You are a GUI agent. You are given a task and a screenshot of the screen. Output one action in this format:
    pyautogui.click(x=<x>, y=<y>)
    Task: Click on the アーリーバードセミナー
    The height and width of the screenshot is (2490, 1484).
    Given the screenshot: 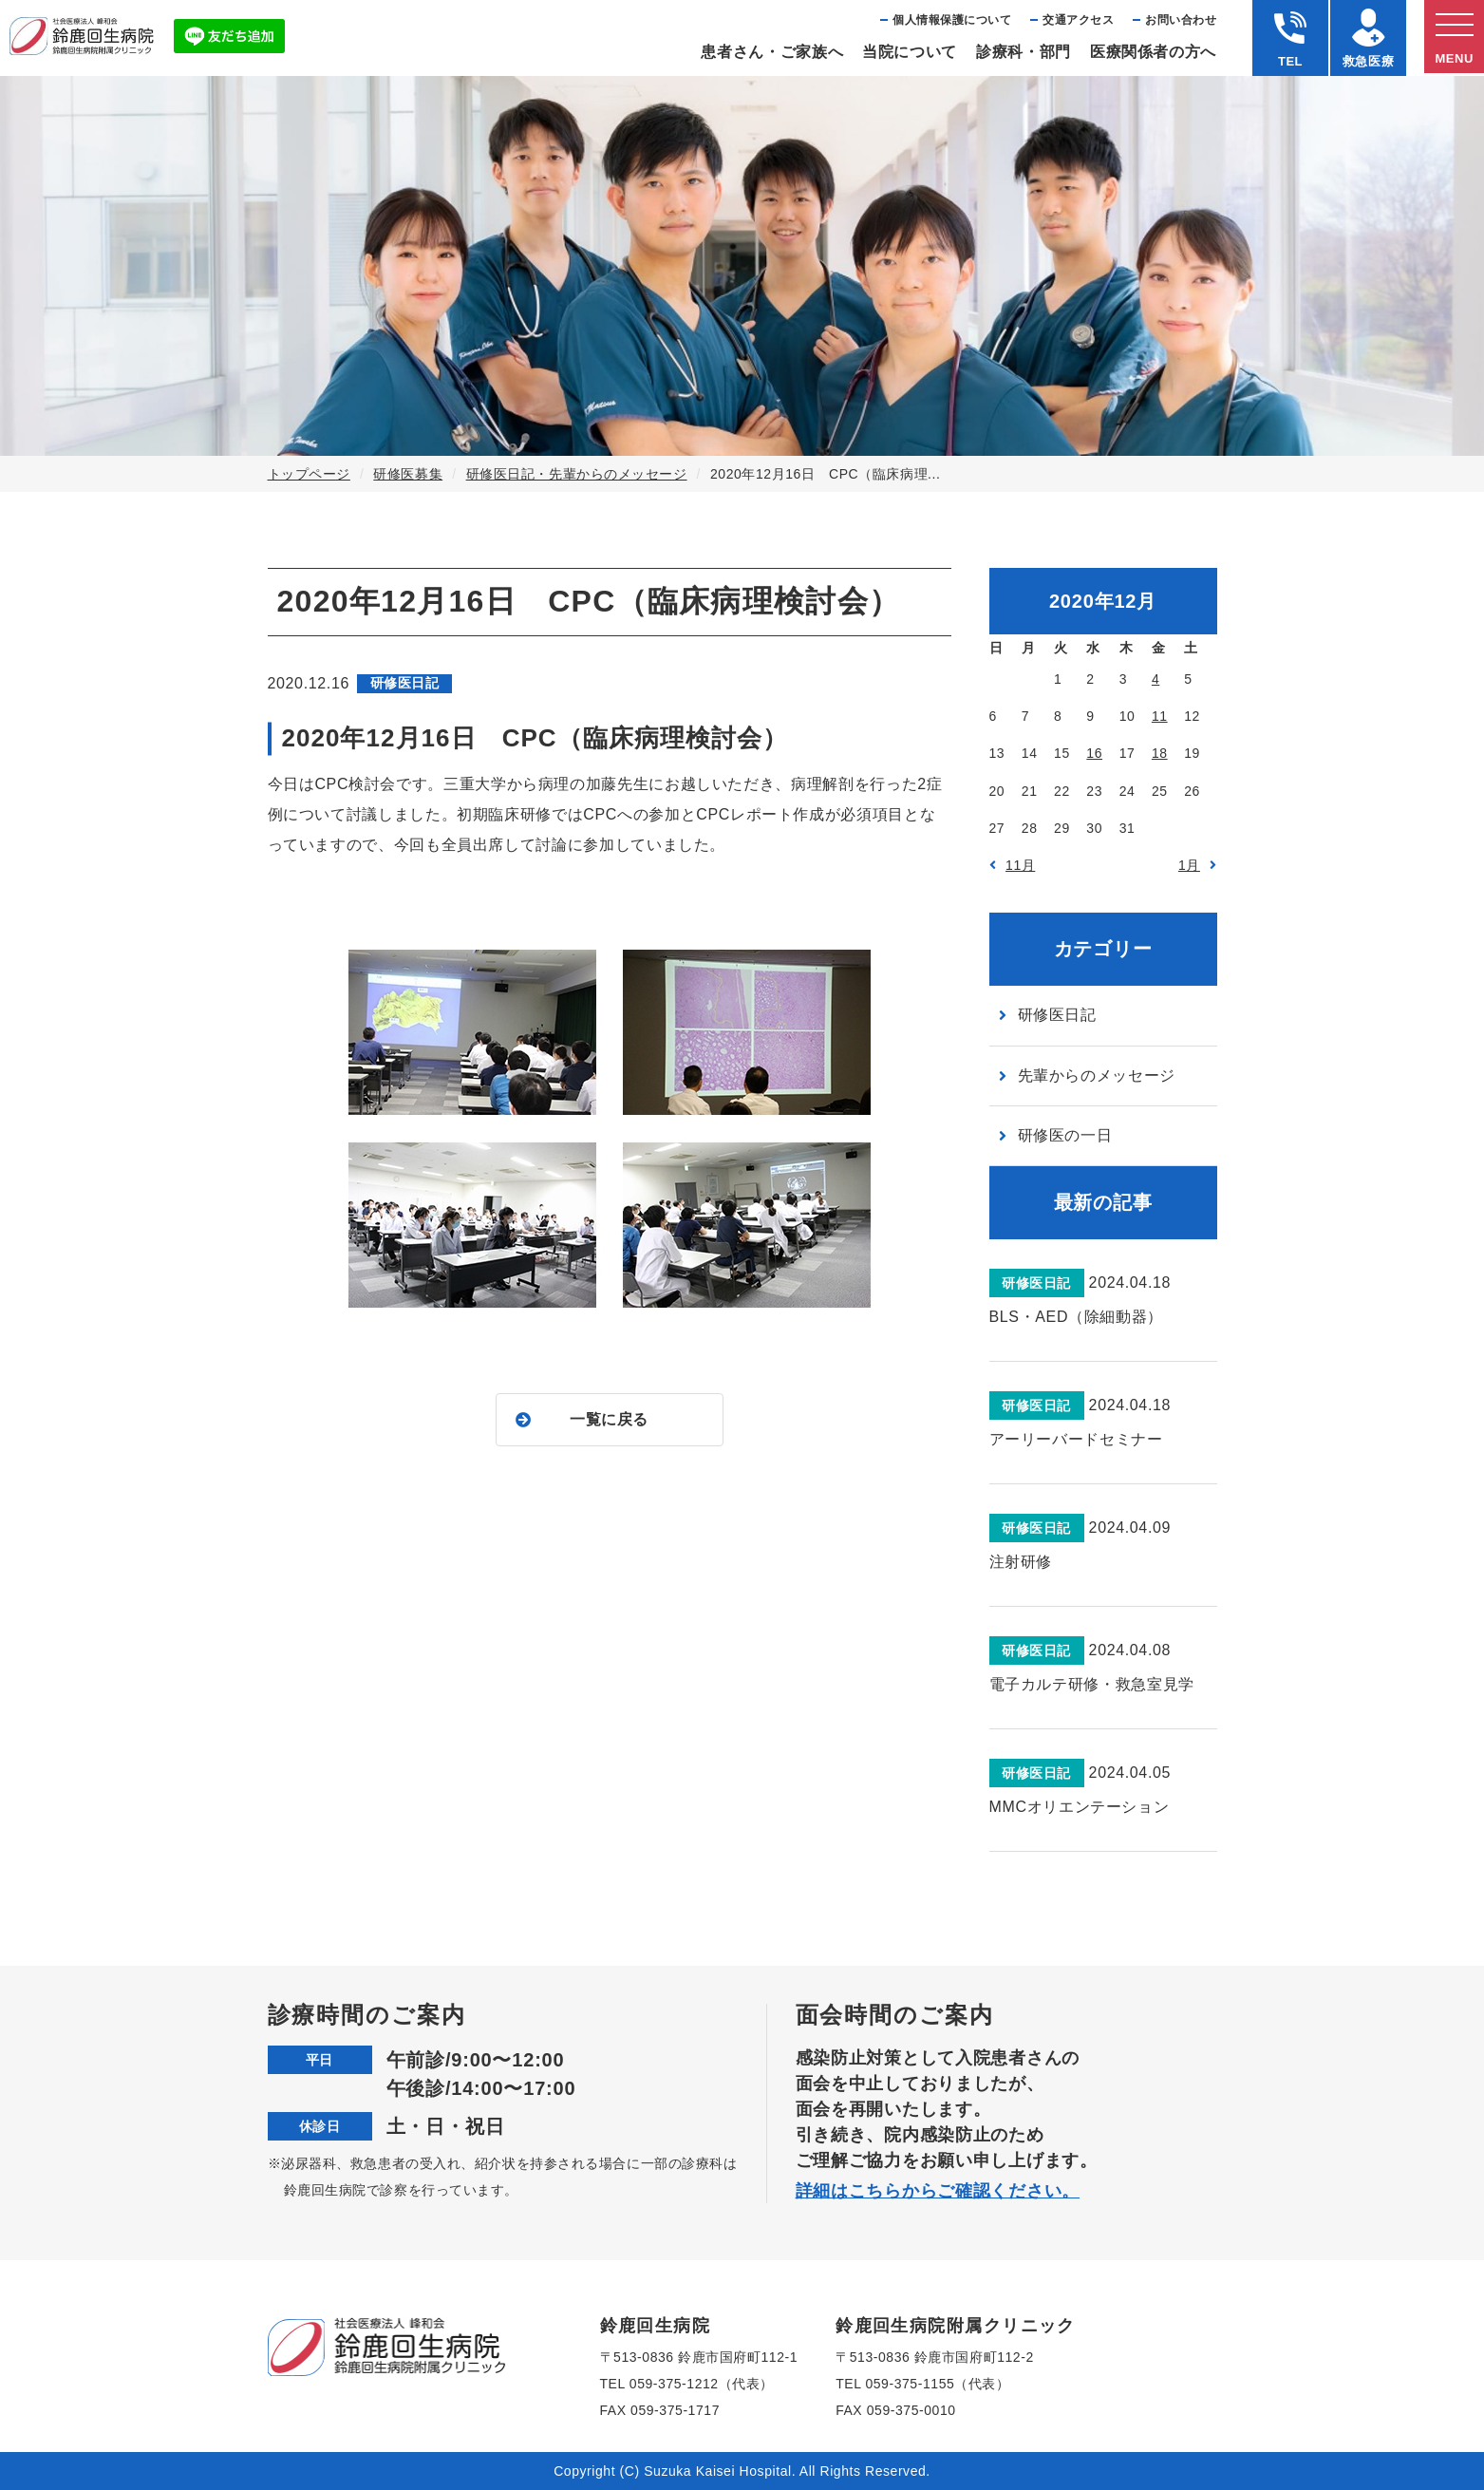 What is the action you would take?
    pyautogui.click(x=1076, y=1439)
    